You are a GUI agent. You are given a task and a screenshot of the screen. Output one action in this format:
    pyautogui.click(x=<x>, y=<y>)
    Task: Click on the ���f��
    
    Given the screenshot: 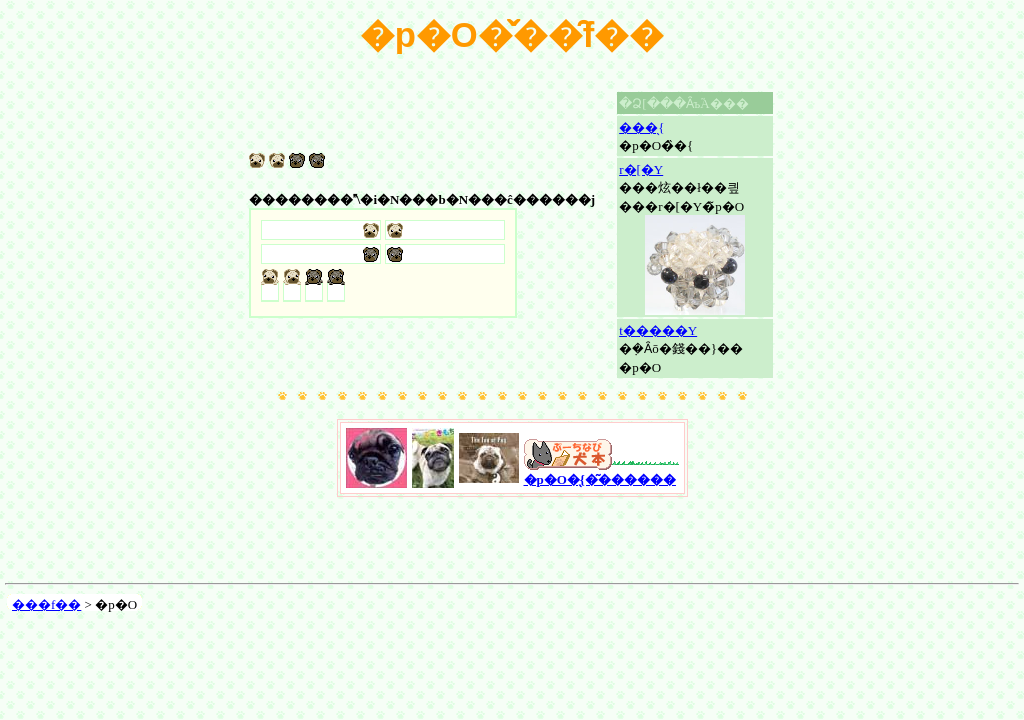 What is the action you would take?
    pyautogui.click(x=46, y=604)
    